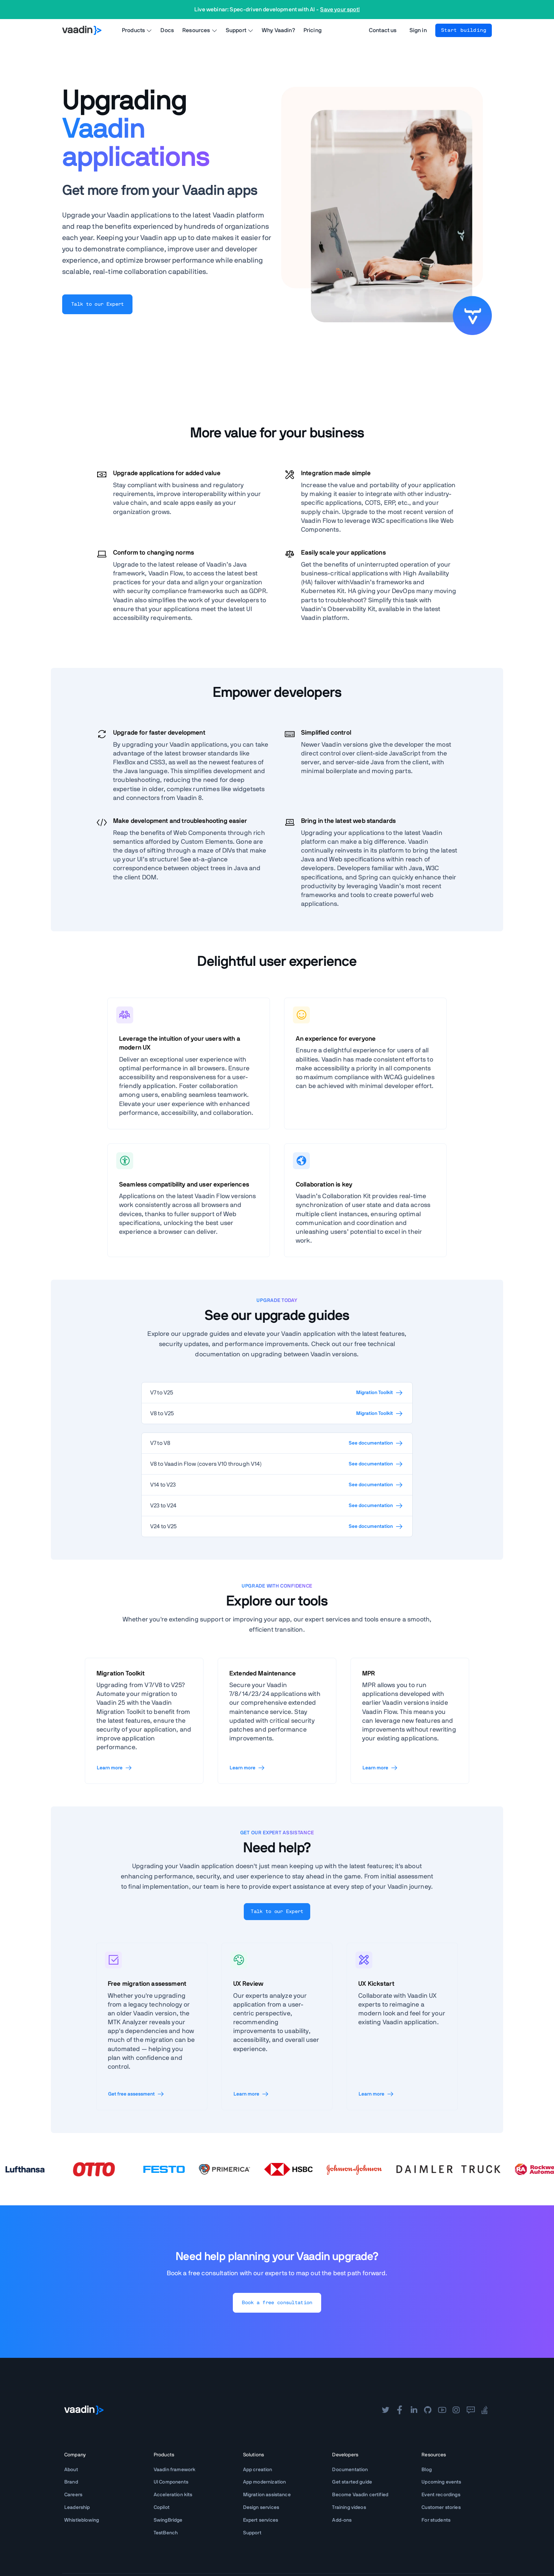 This screenshot has height=2576, width=554. I want to click on [Go to Vaadin homepage], so click(82, 30).